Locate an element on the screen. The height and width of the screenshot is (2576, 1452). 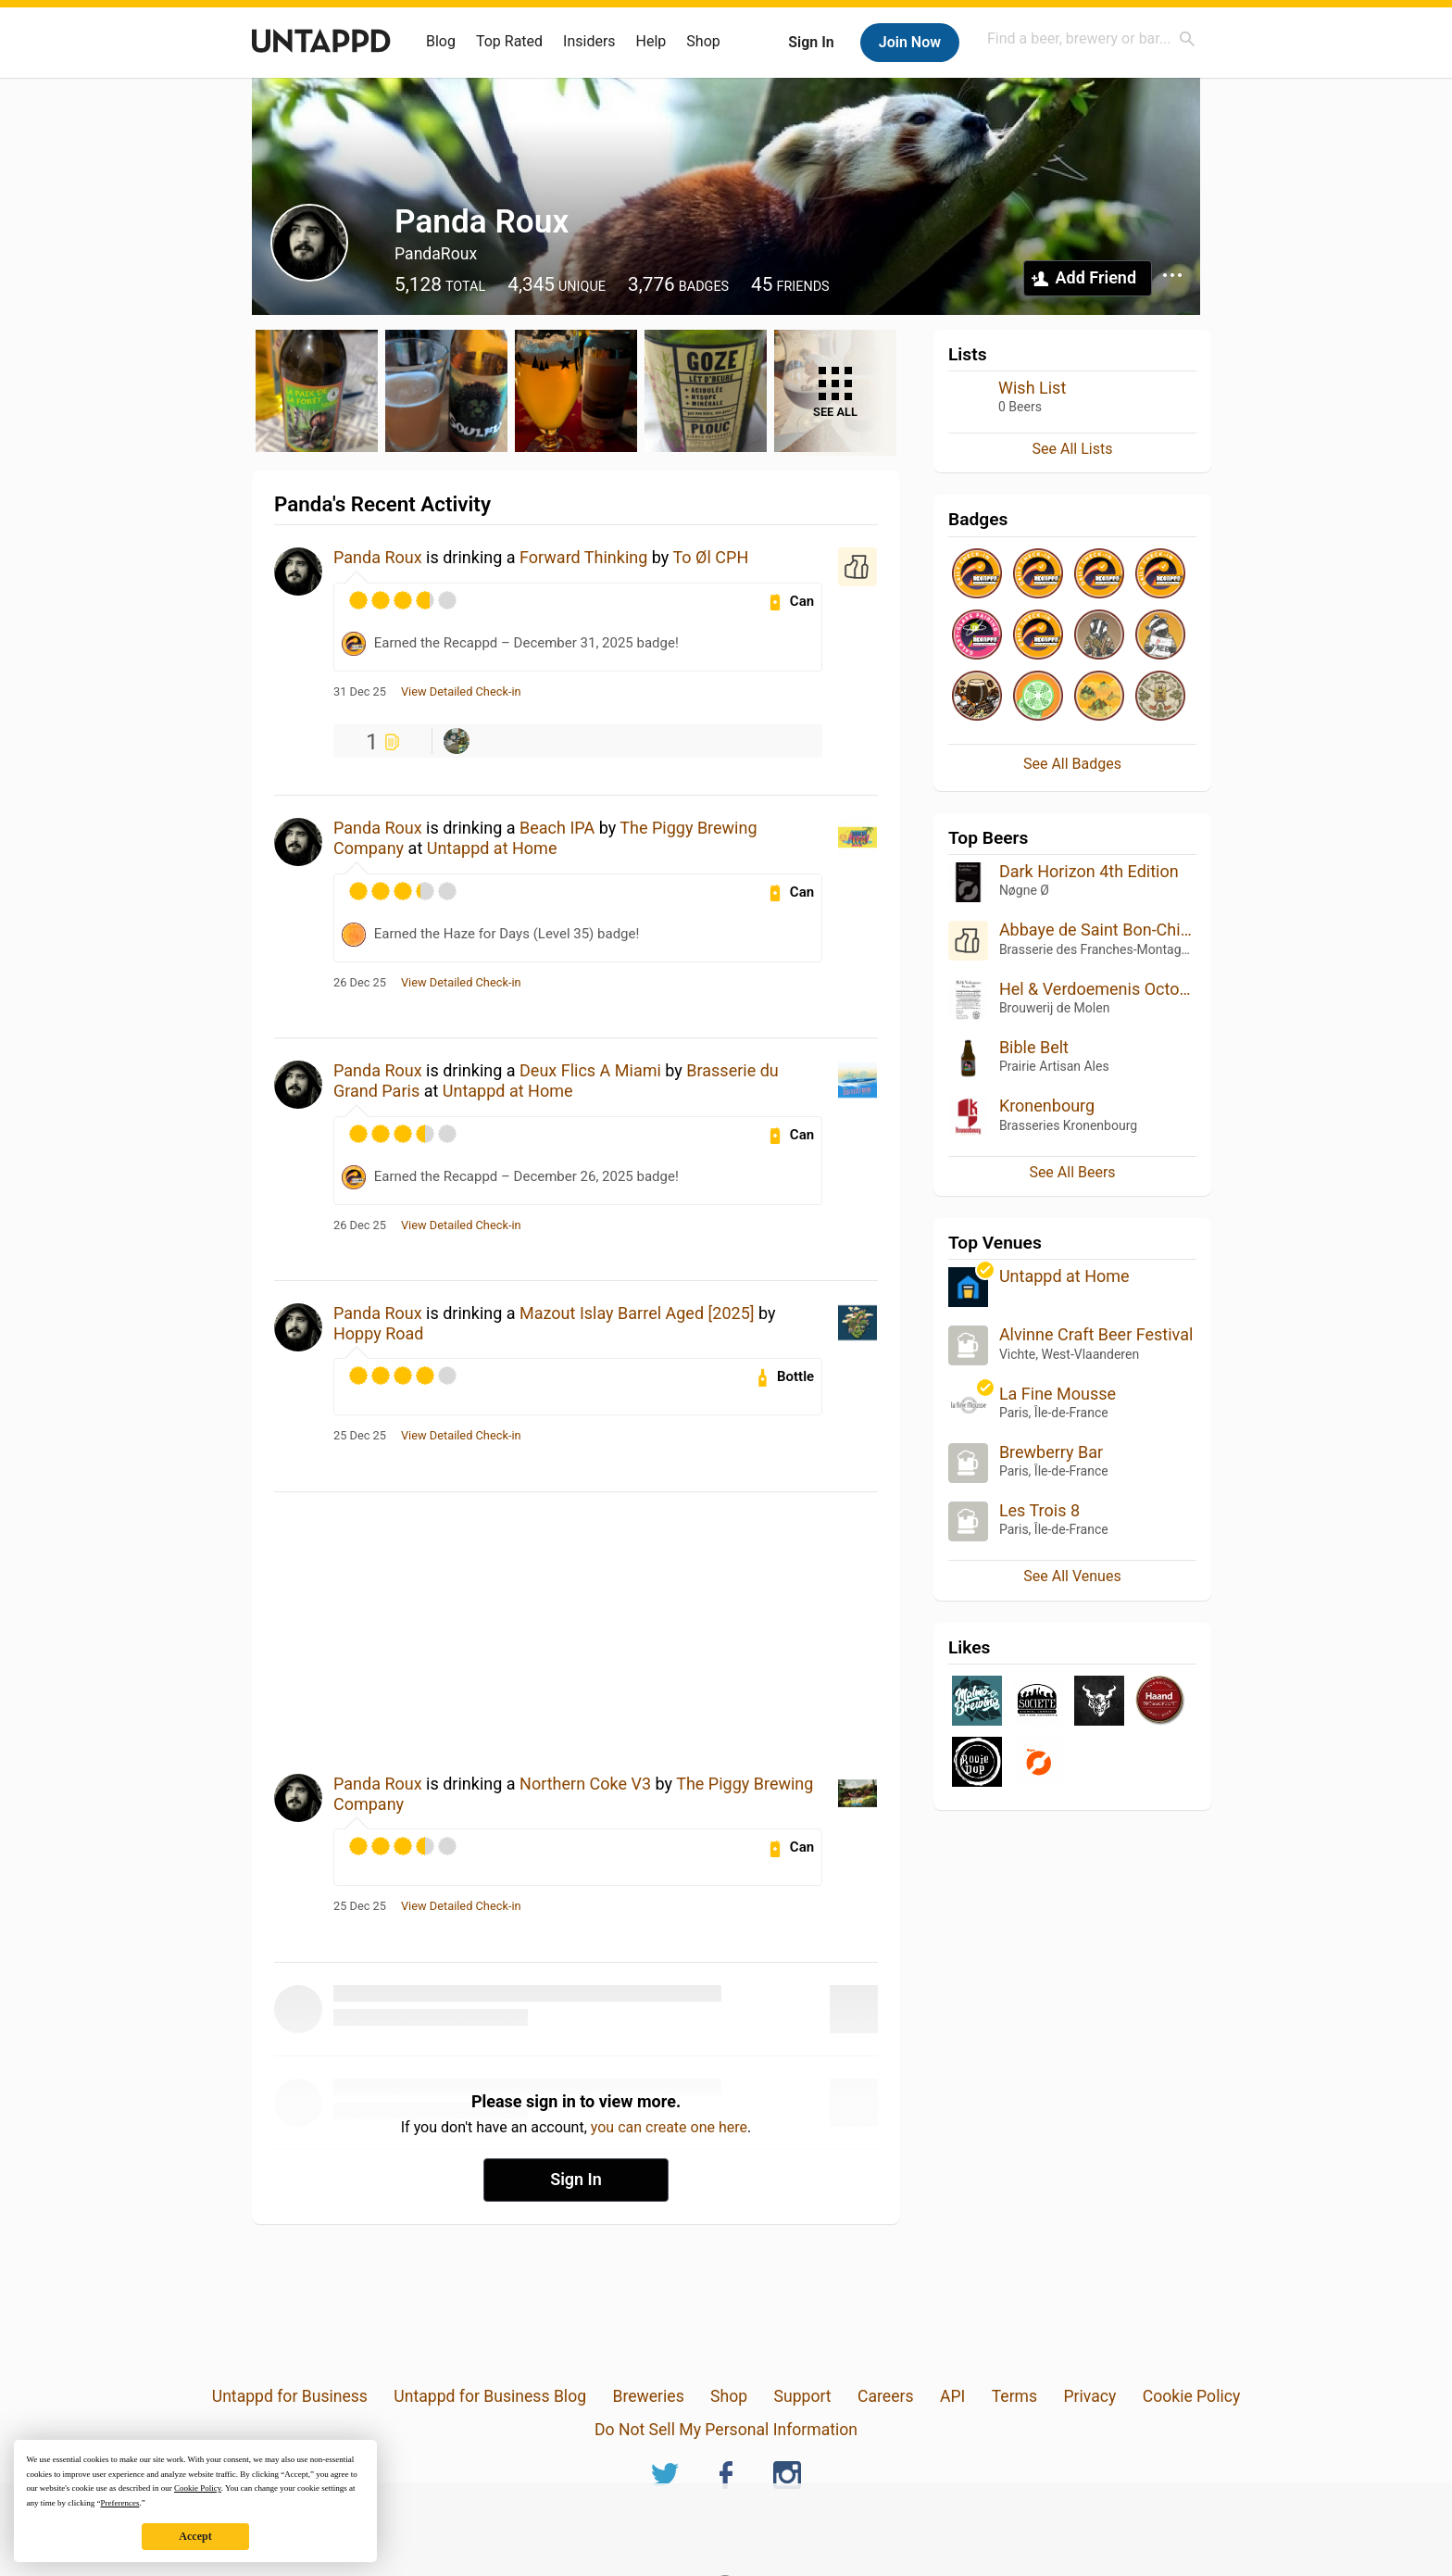
you can create one here is located at coordinates (669, 2127).